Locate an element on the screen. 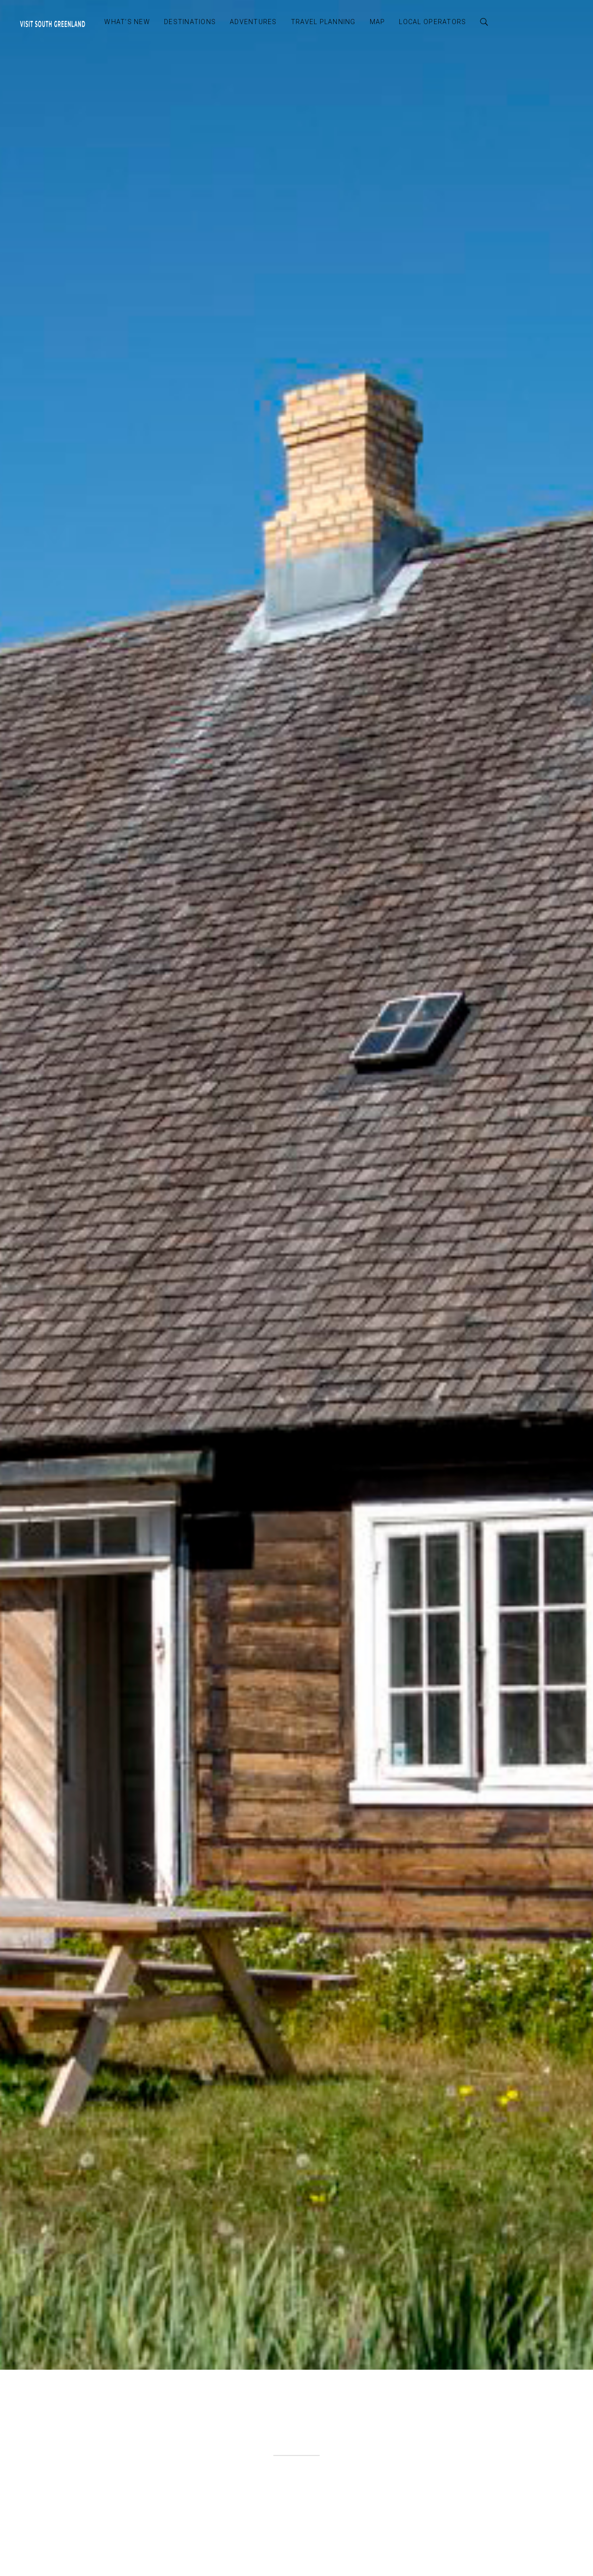 This screenshot has height=2576, width=593. Destinations is located at coordinates (190, 21).